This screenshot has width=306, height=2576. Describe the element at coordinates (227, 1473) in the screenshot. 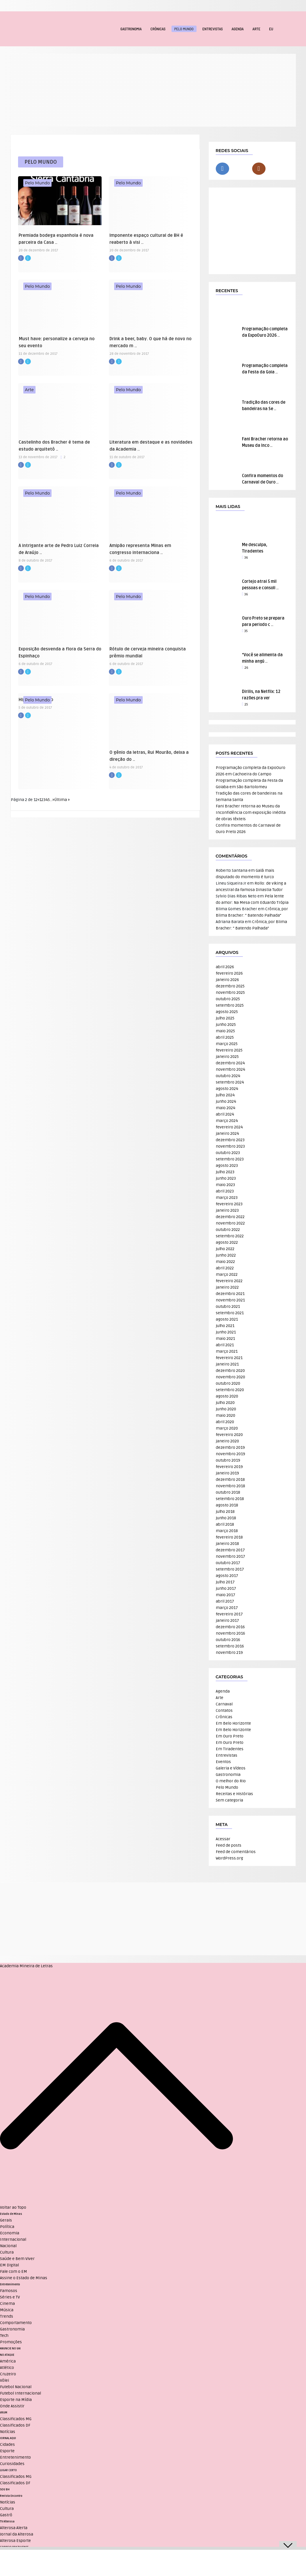

I see `janeiro 2019` at that location.